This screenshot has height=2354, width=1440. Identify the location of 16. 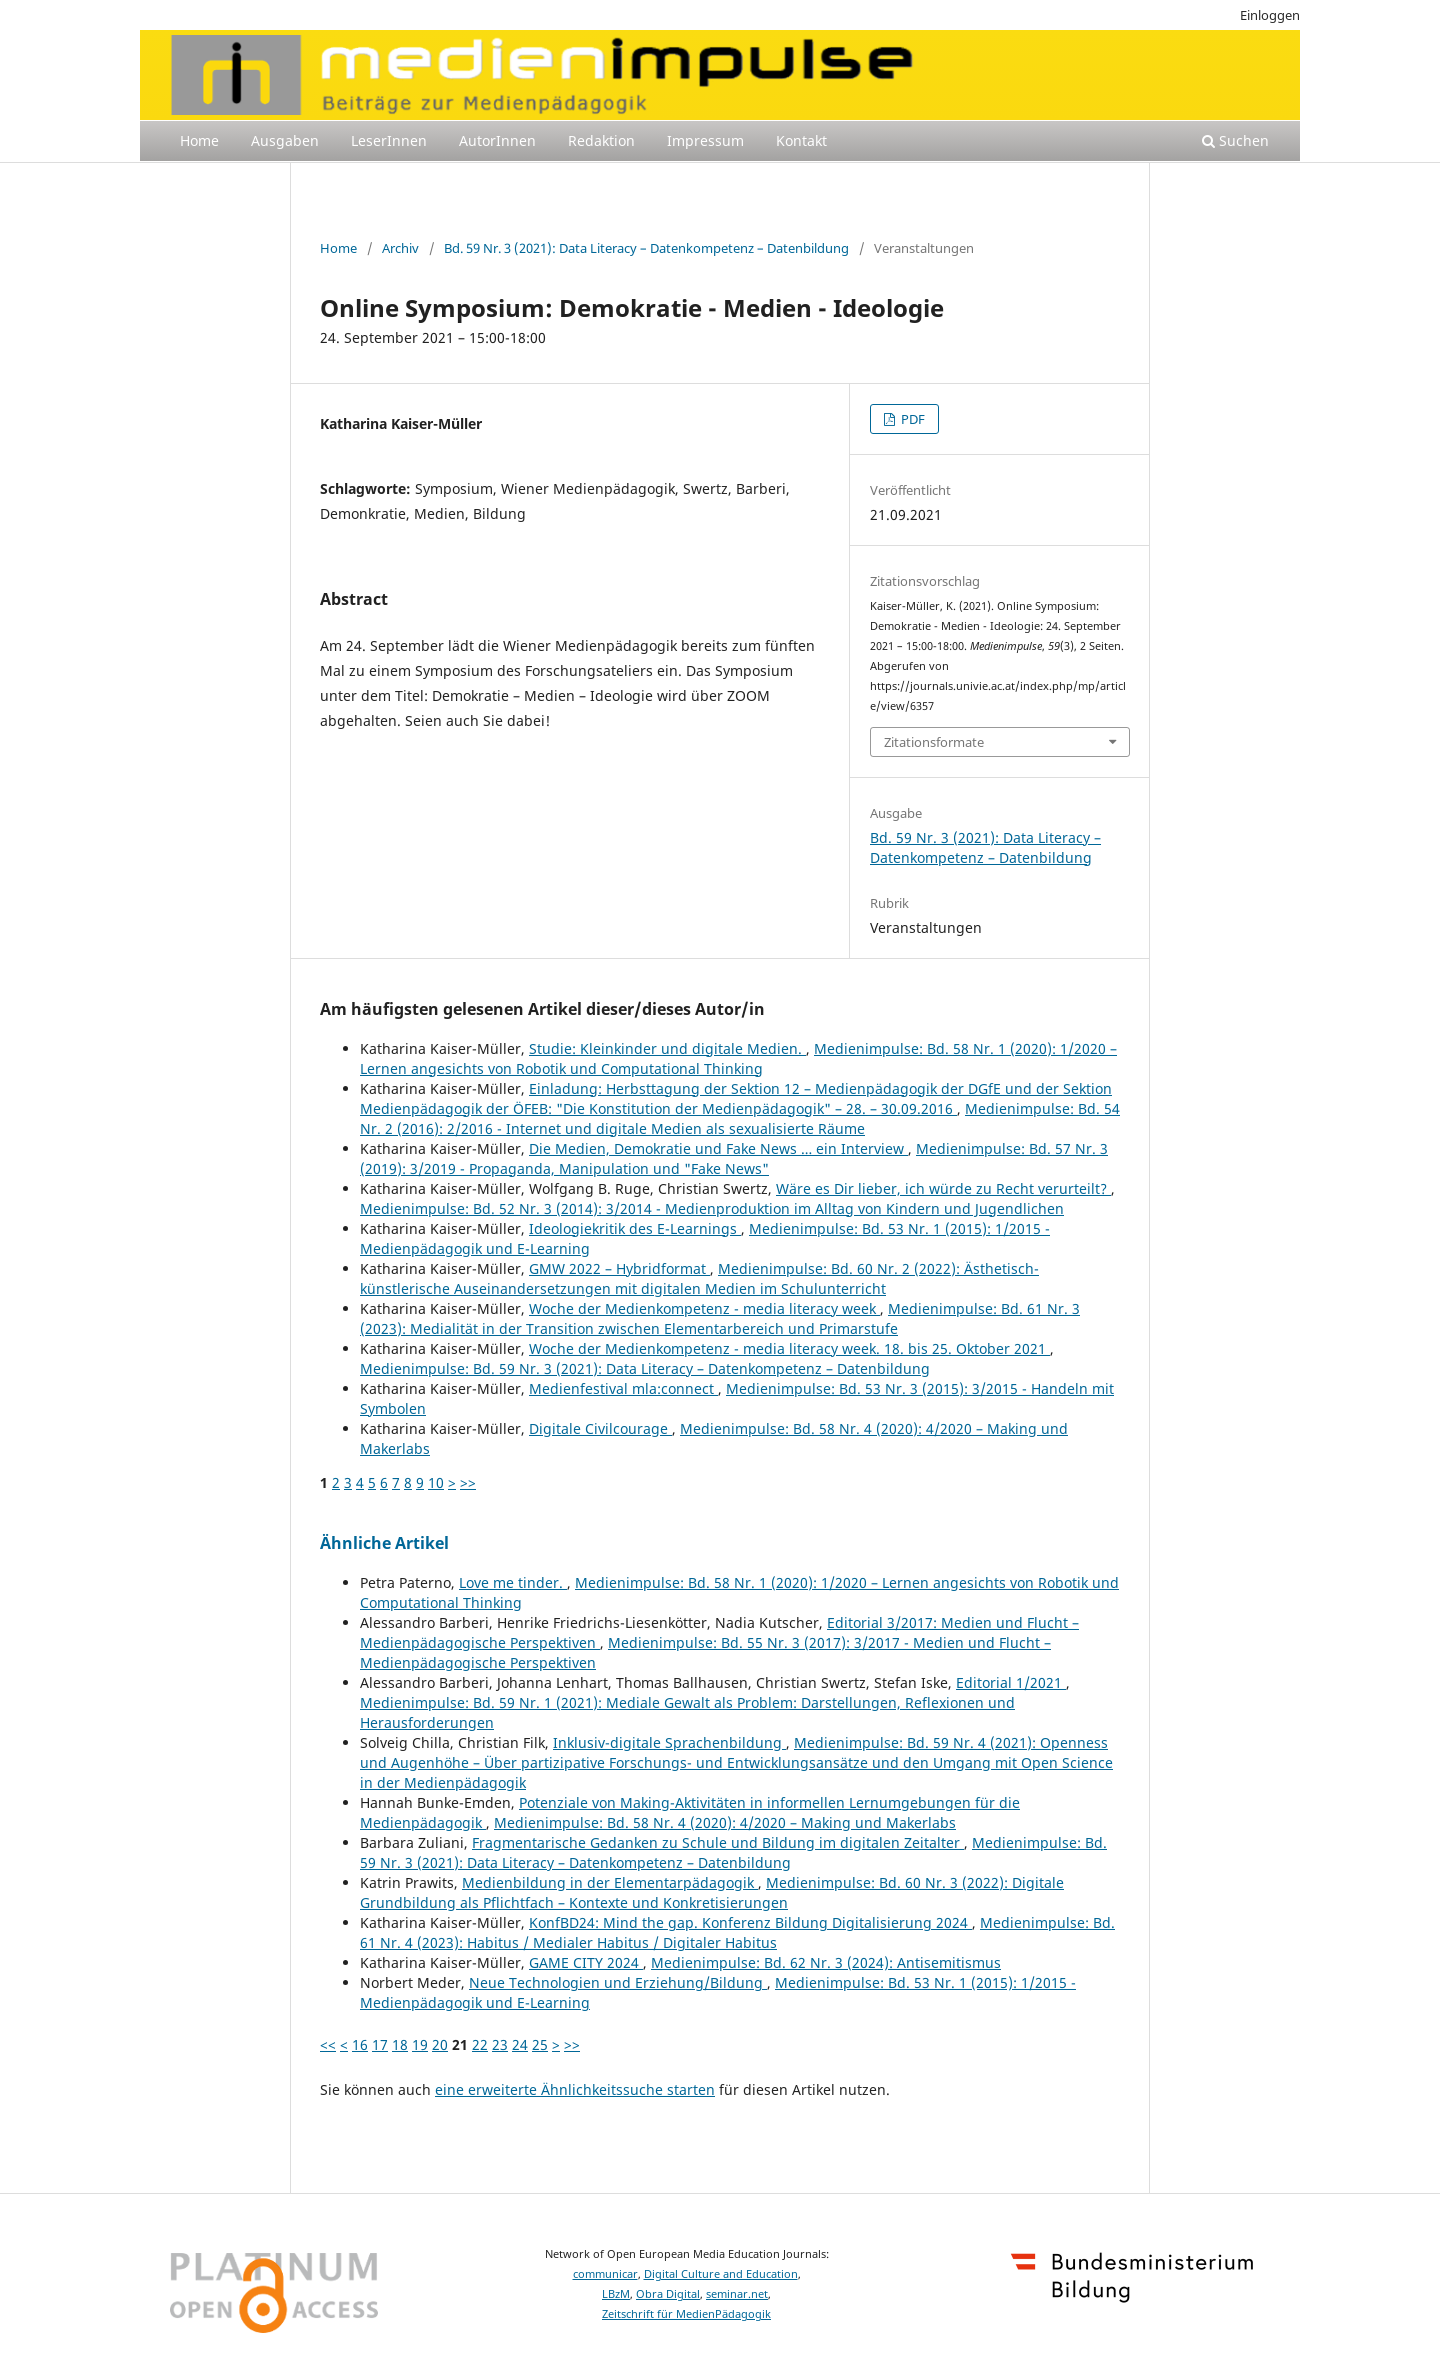
(360, 2044).